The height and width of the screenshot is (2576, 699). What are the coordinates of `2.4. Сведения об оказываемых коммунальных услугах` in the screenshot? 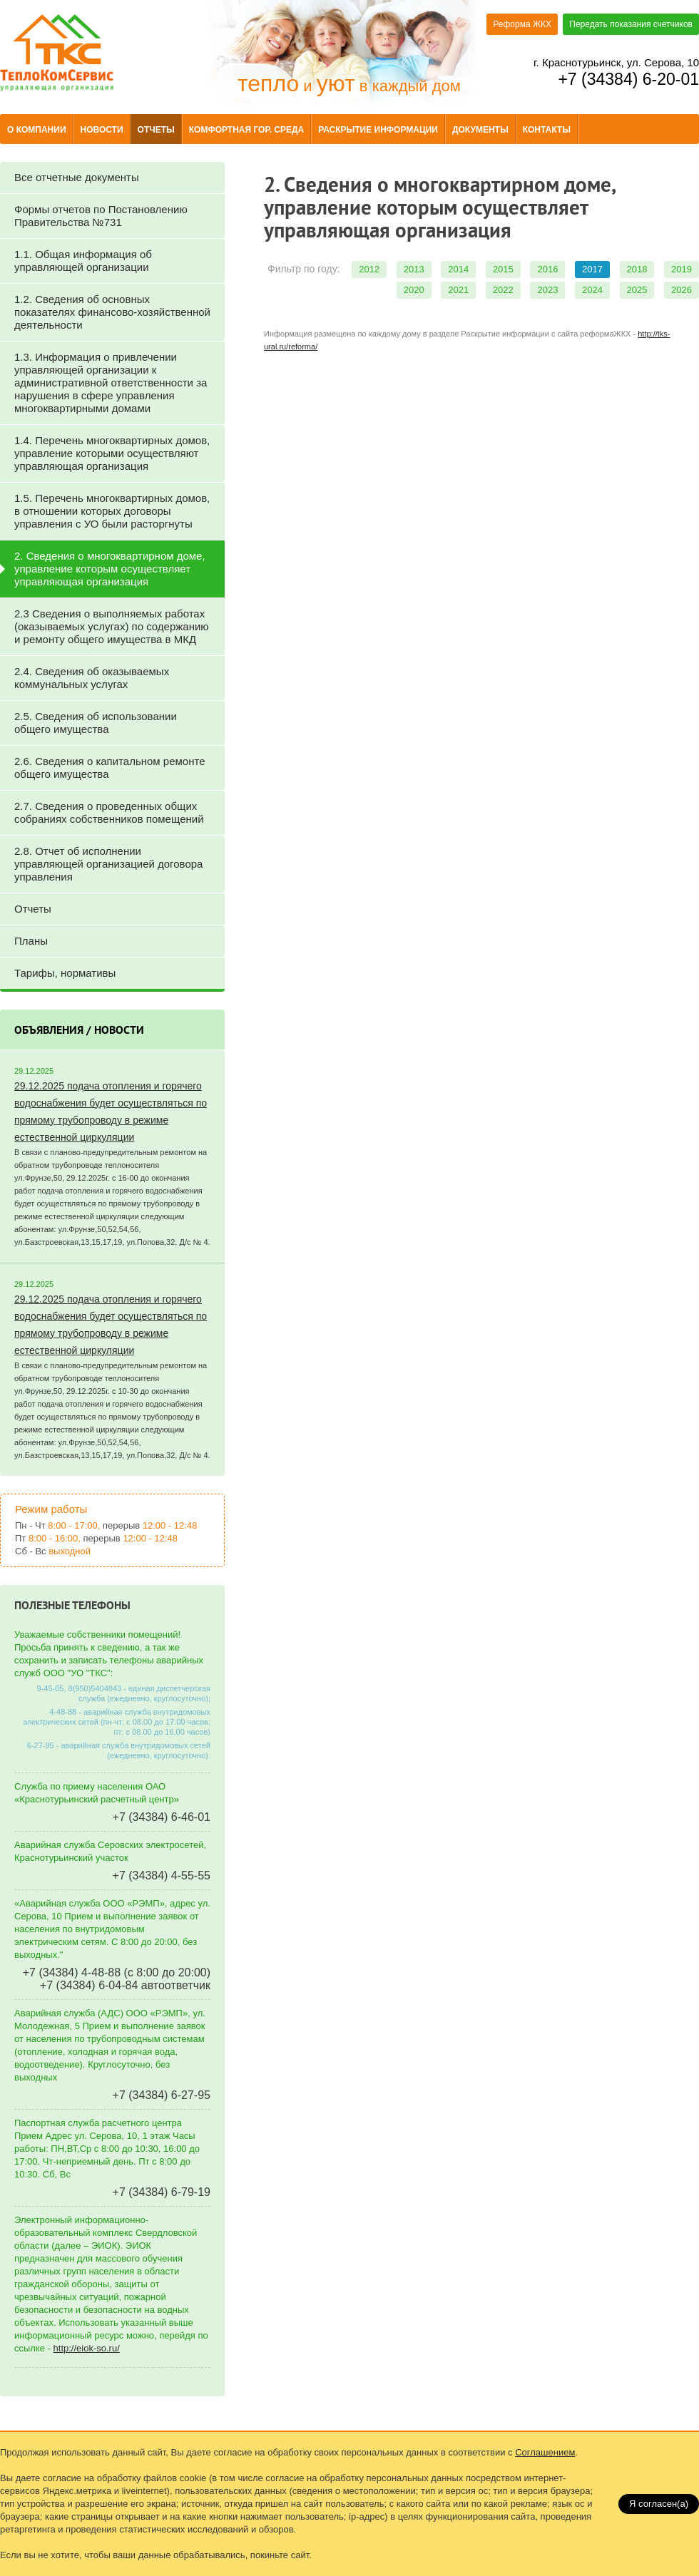 It's located at (91, 677).